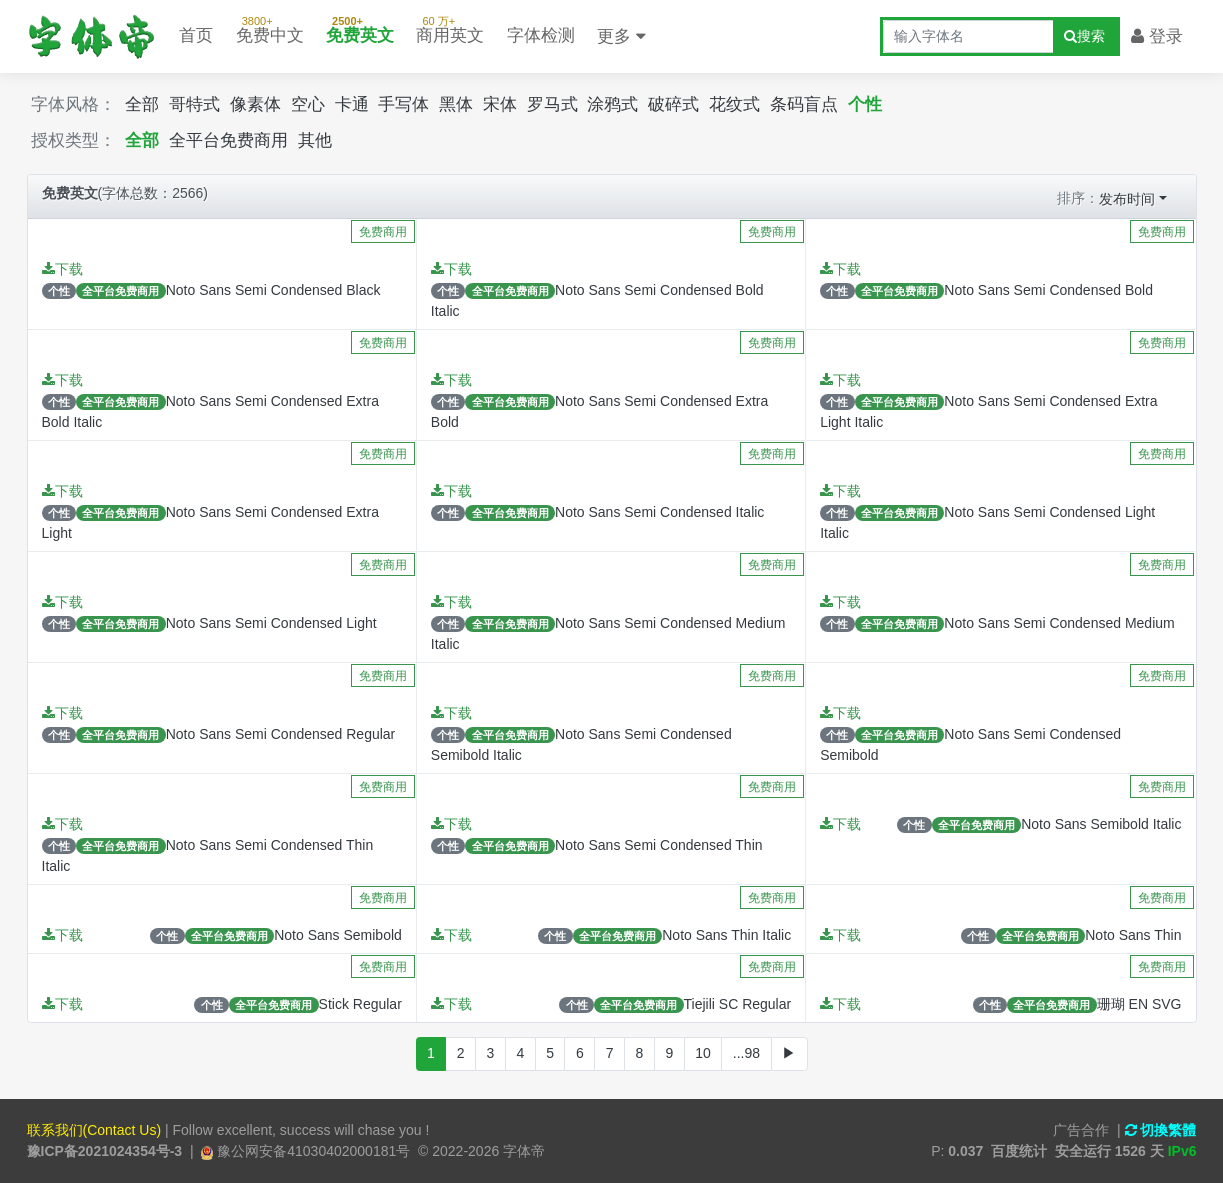 The height and width of the screenshot is (1183, 1223). Describe the element at coordinates (255, 104) in the screenshot. I see `像素体` at that location.